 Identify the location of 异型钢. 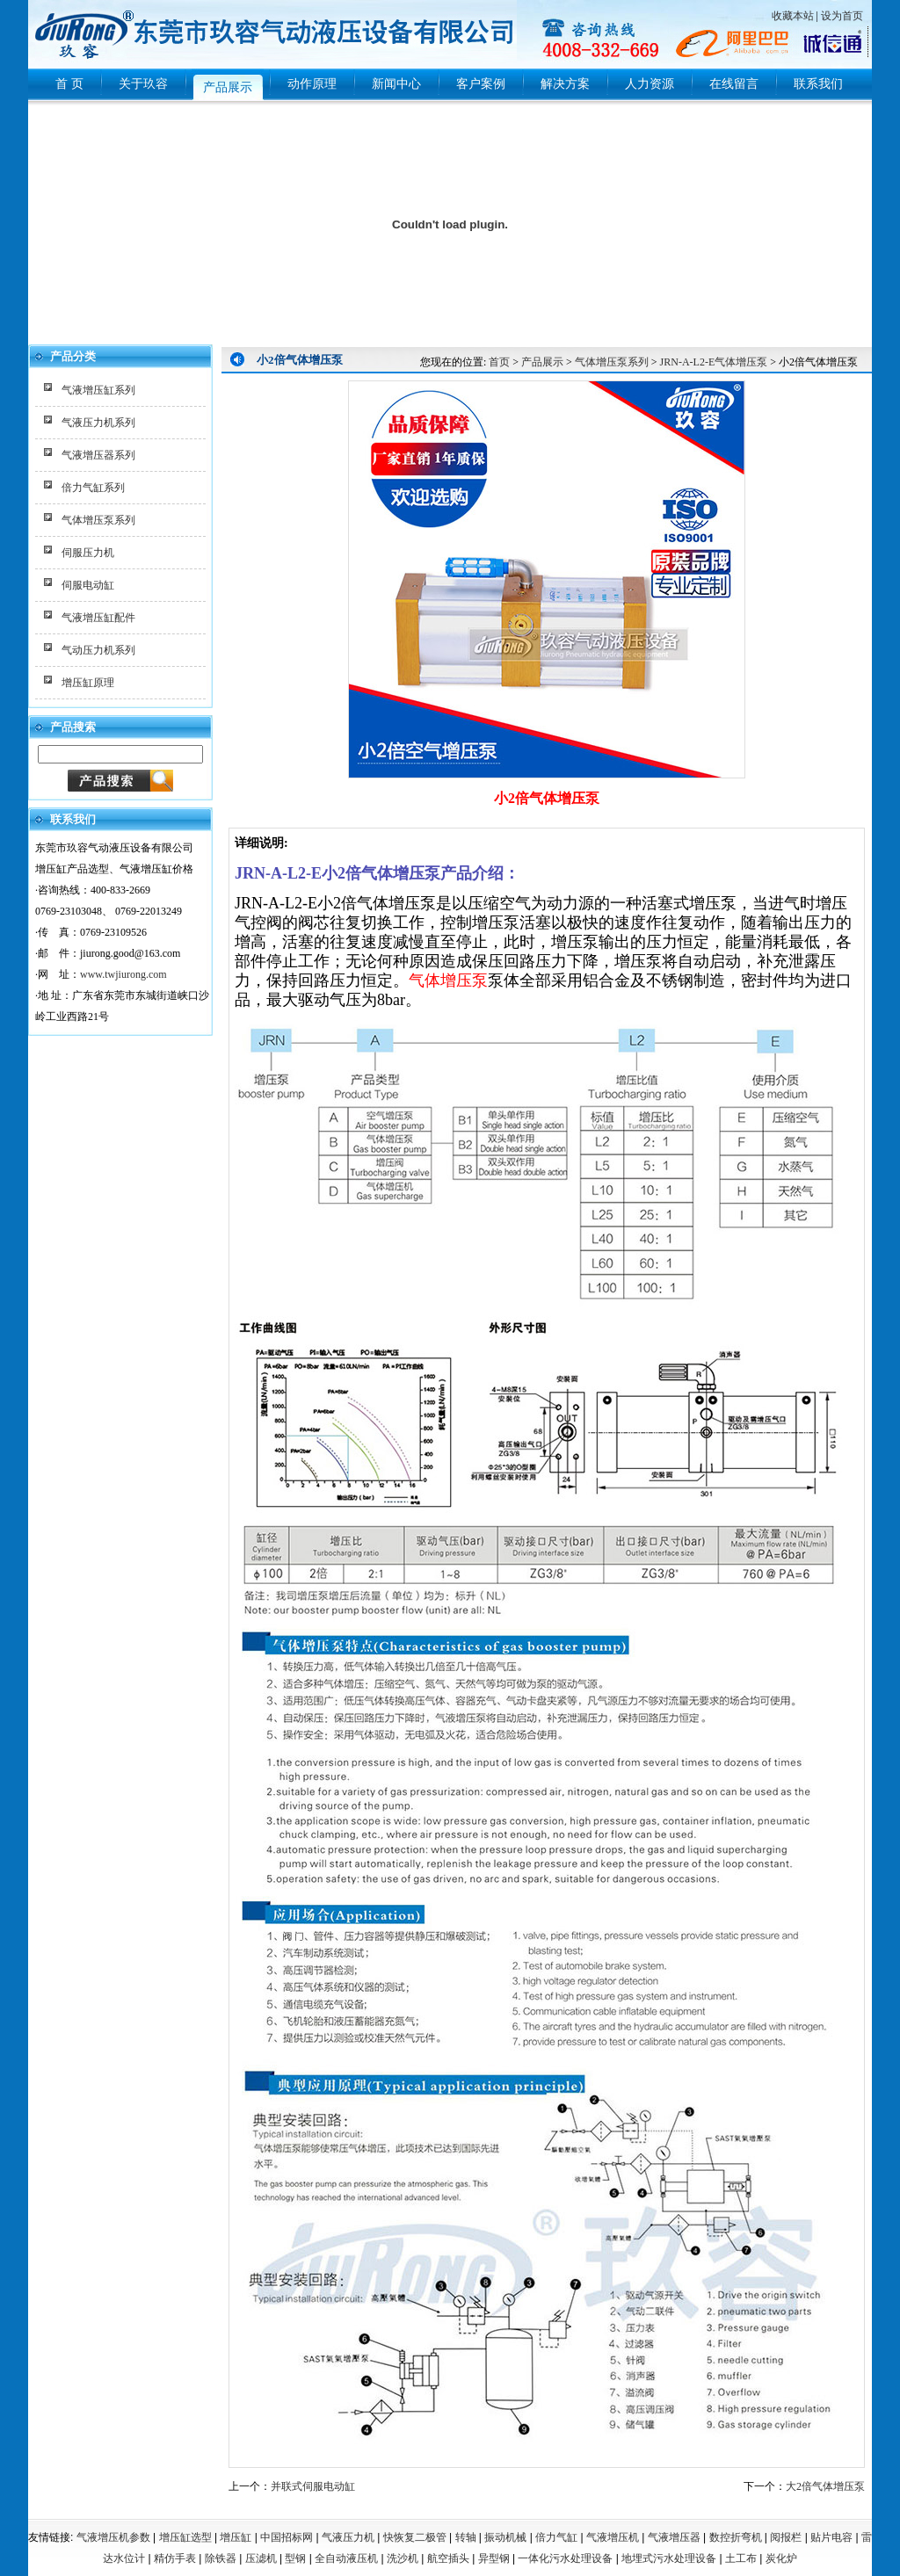
(494, 2558).